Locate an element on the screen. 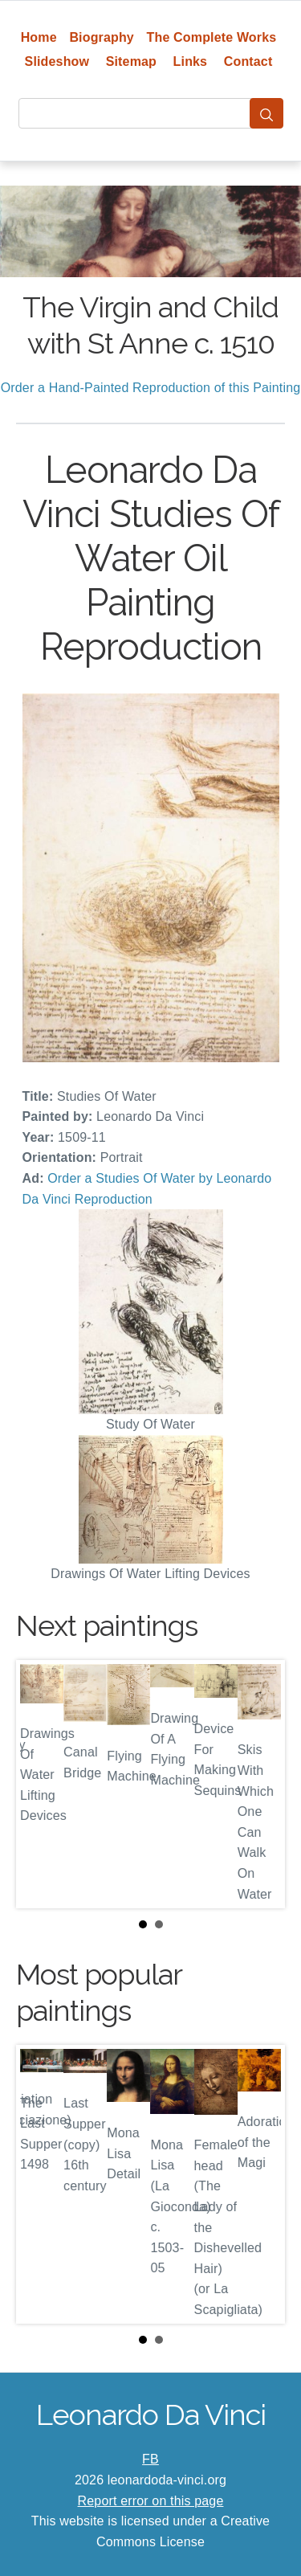 Image resolution: width=301 pixels, height=2576 pixels. Report error on this page is located at coordinates (151, 2501).